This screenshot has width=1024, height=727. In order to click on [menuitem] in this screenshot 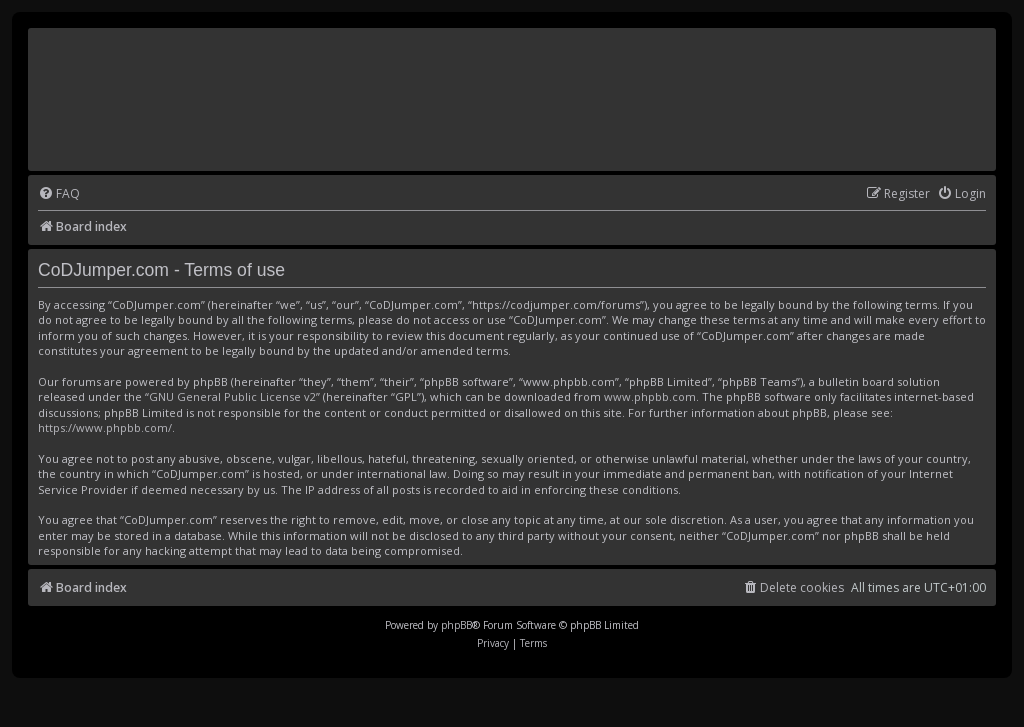, I will do `click(59, 194)`.